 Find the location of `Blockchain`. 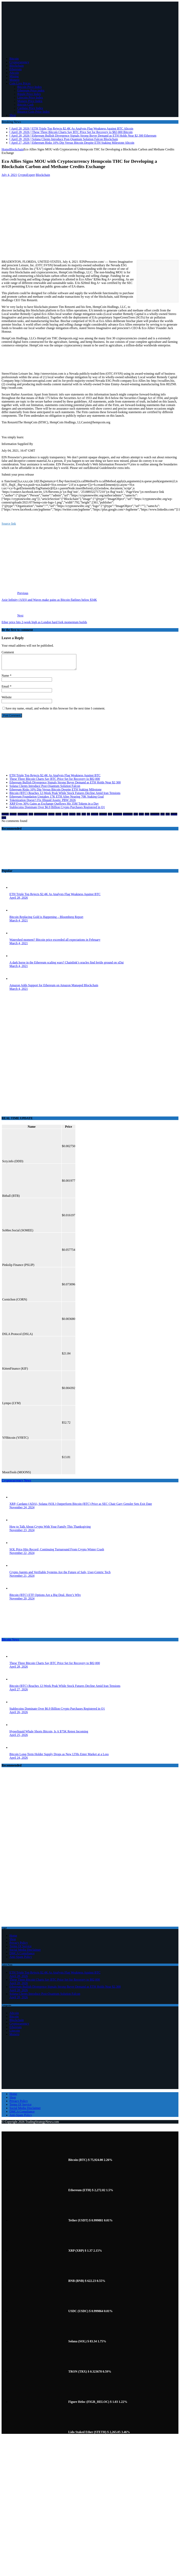

Blockchain is located at coordinates (16, 65).